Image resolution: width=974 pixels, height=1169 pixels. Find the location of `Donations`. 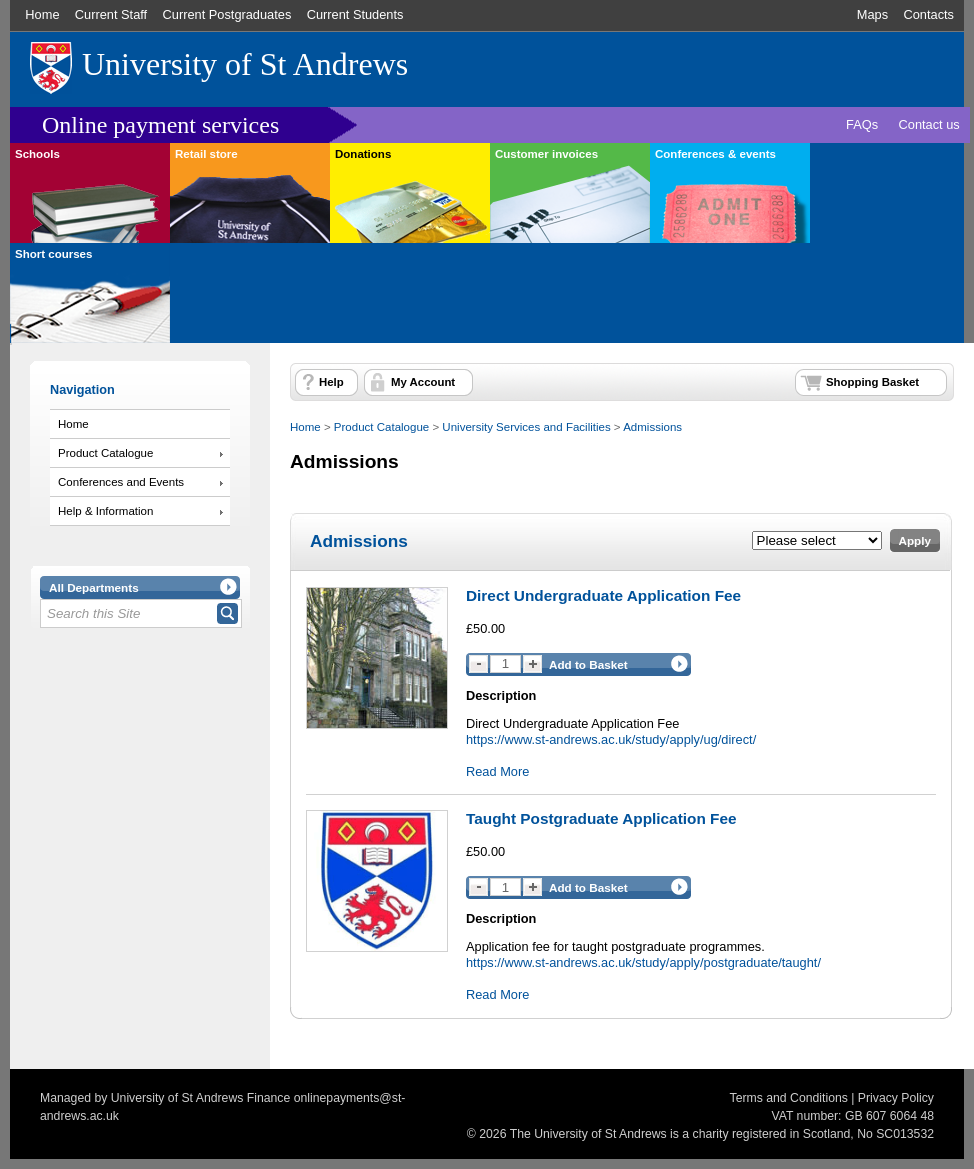

Donations is located at coordinates (363, 154).